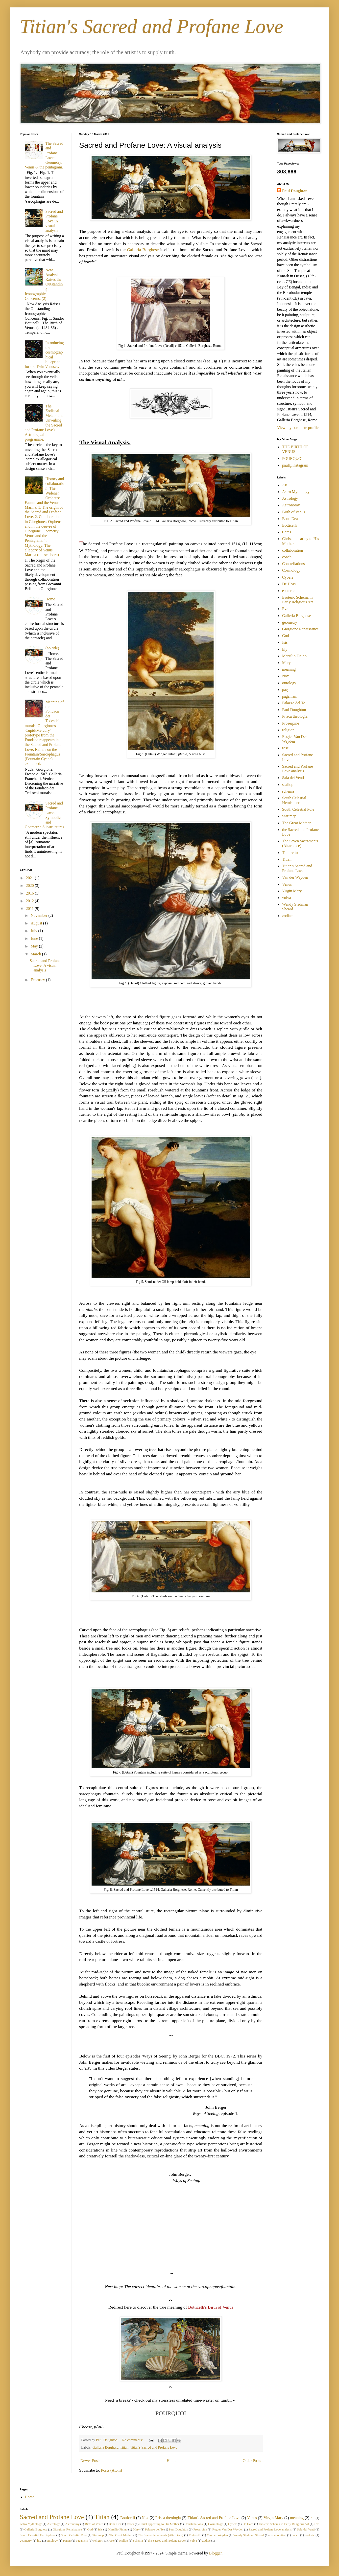  What do you see at coordinates (293, 564) in the screenshot?
I see `Constellations` at bounding box center [293, 564].